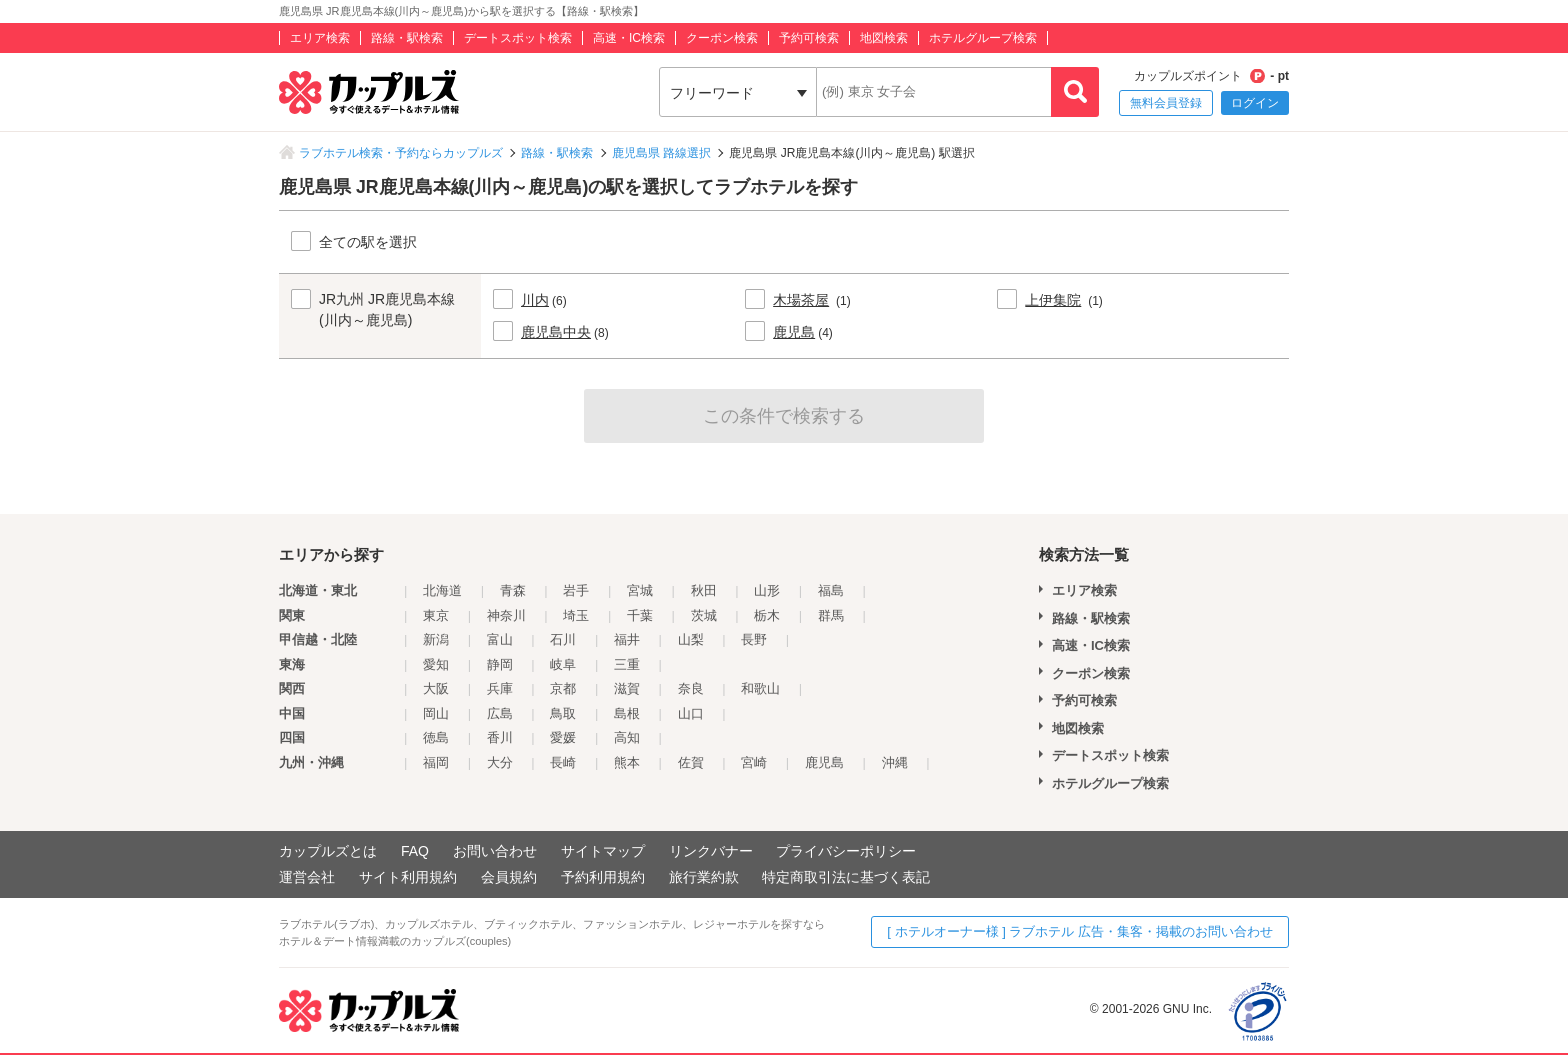 Image resolution: width=1568 pixels, height=1055 pixels. Describe the element at coordinates (436, 713) in the screenshot. I see `岡山` at that location.